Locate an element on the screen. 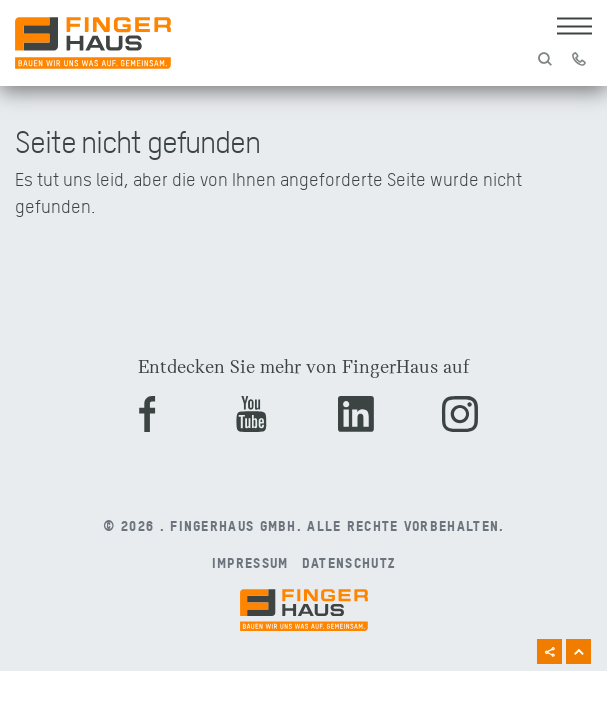  Impressum is located at coordinates (250, 562).